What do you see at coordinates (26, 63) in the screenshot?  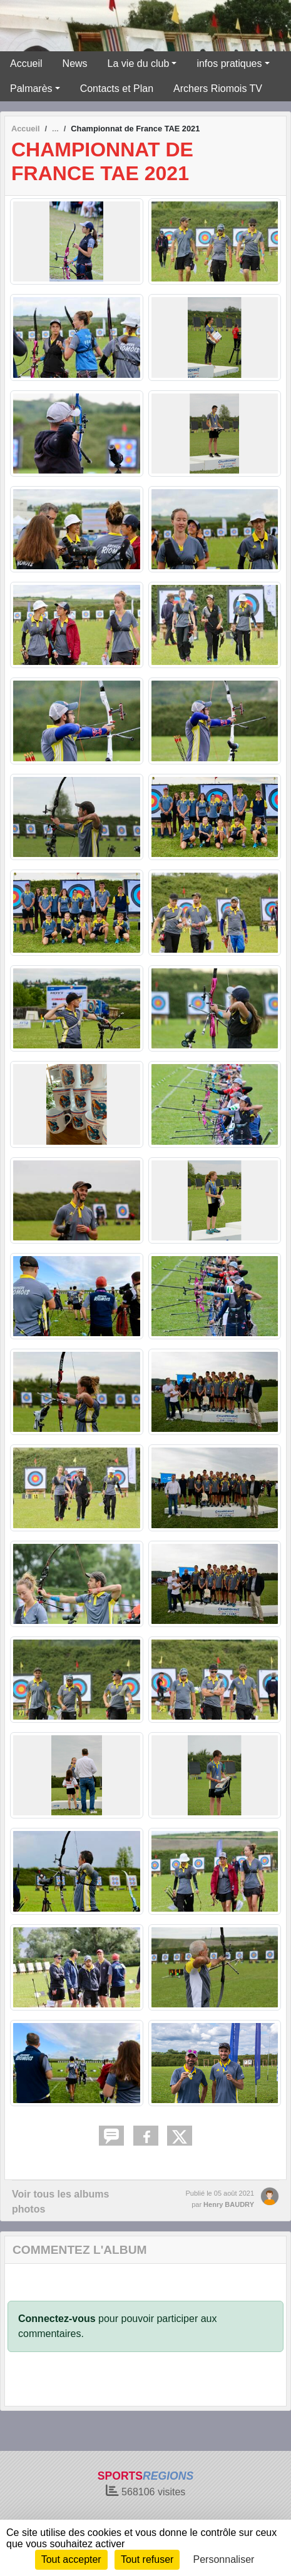 I see `Accueil` at bounding box center [26, 63].